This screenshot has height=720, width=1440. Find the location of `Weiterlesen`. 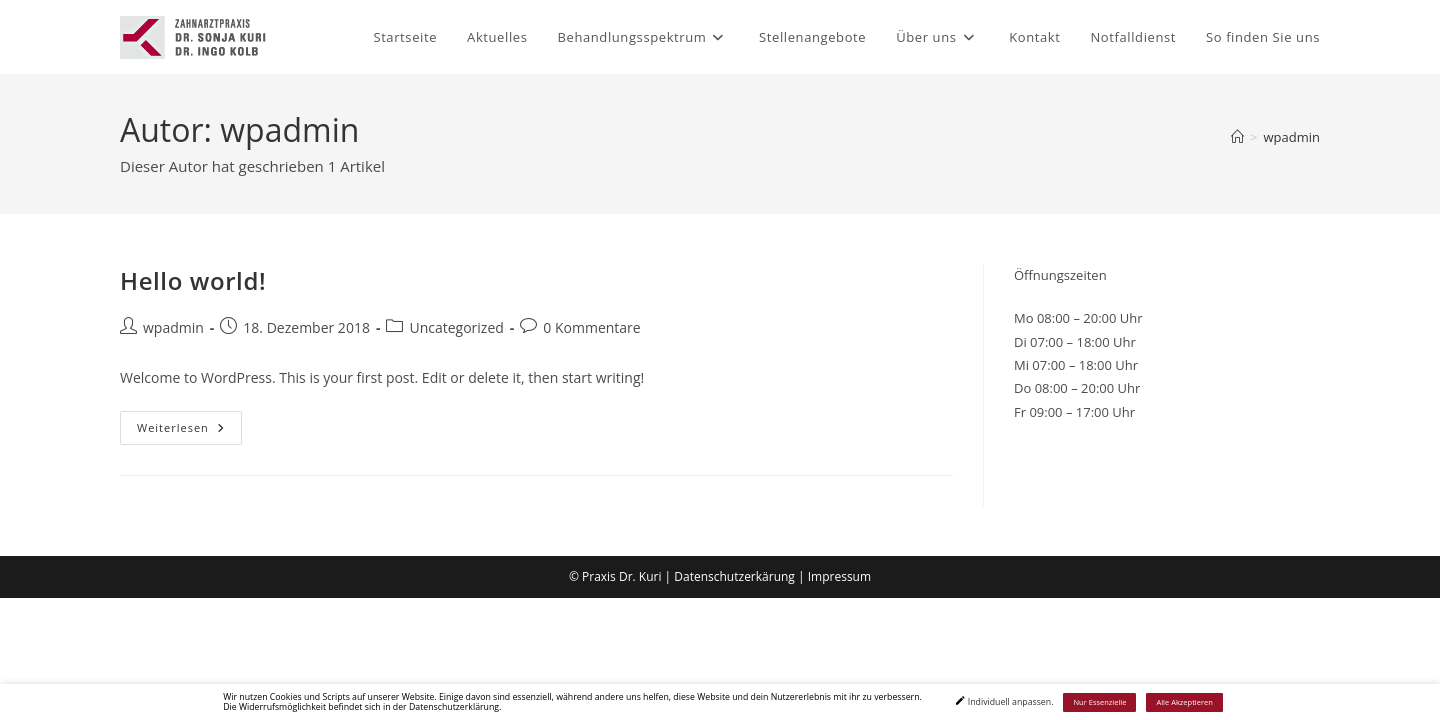

Weiterlesen is located at coordinates (189, 431).